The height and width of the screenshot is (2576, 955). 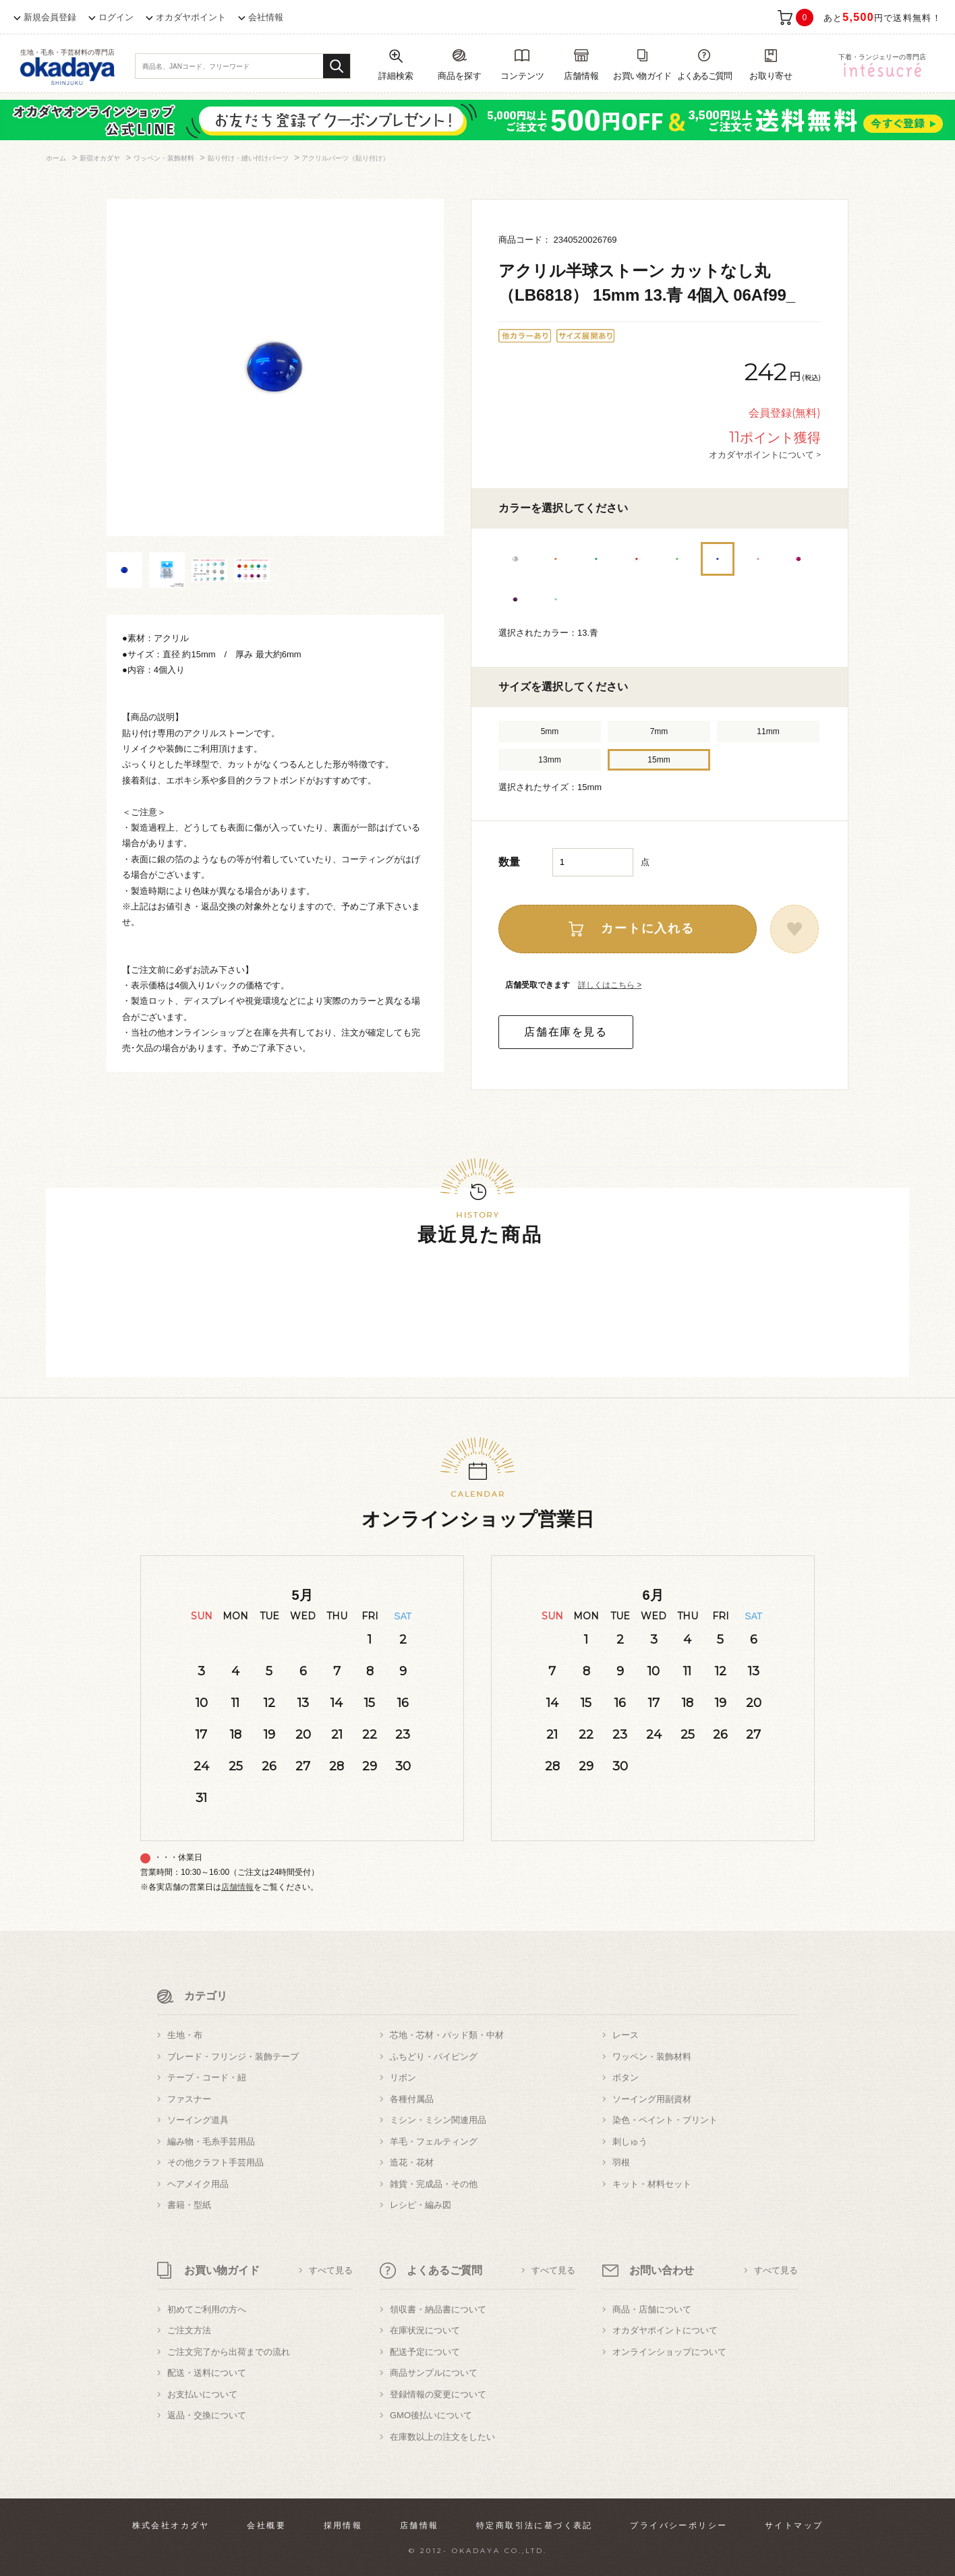 I want to click on プライバシーポリシー, so click(x=678, y=2525).